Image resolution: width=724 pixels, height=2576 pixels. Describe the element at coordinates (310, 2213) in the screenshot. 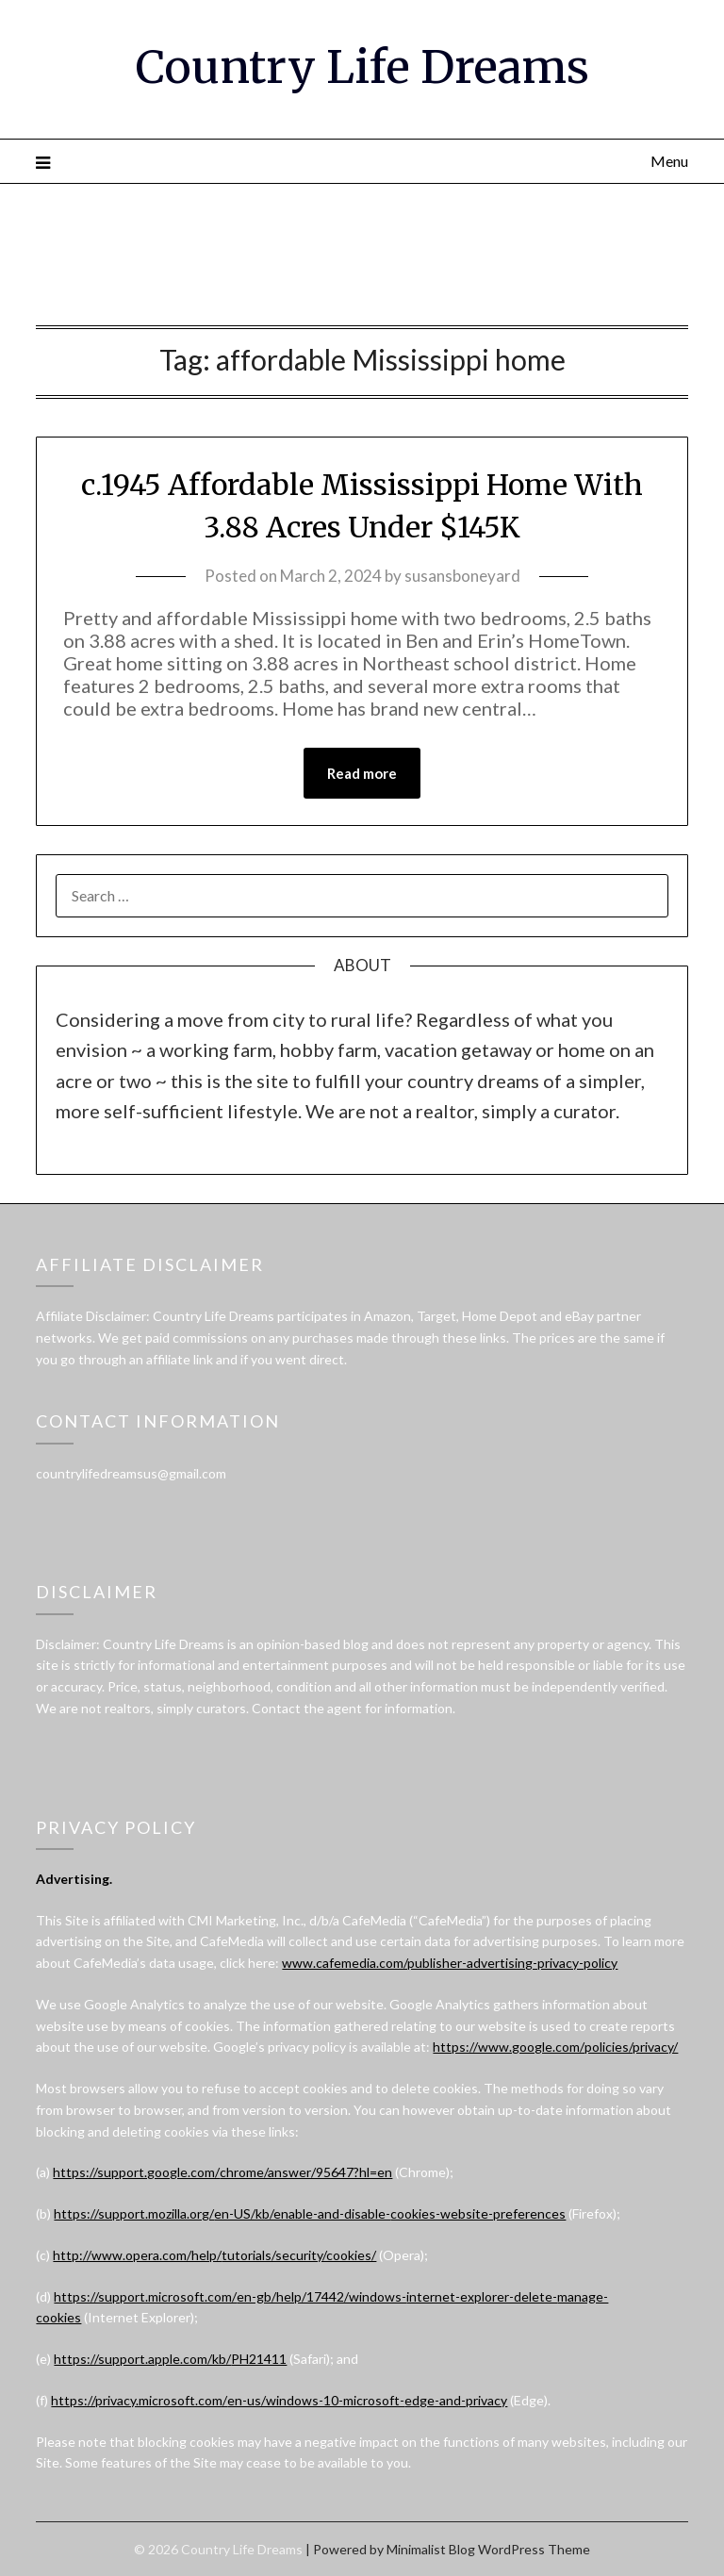

I see `https://support.mozilla.org/en-US/kb/enable-and-disable-cookies-website-preferences` at that location.